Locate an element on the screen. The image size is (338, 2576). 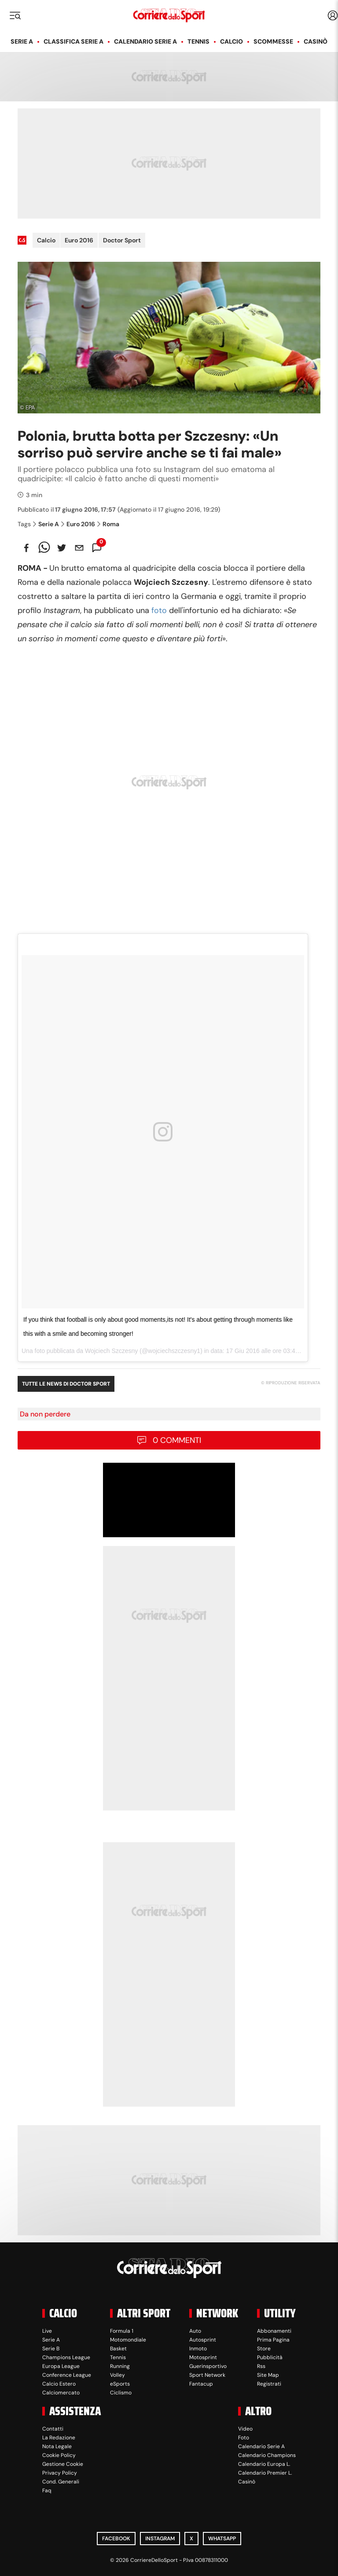
Pubblicità is located at coordinates (270, 2357).